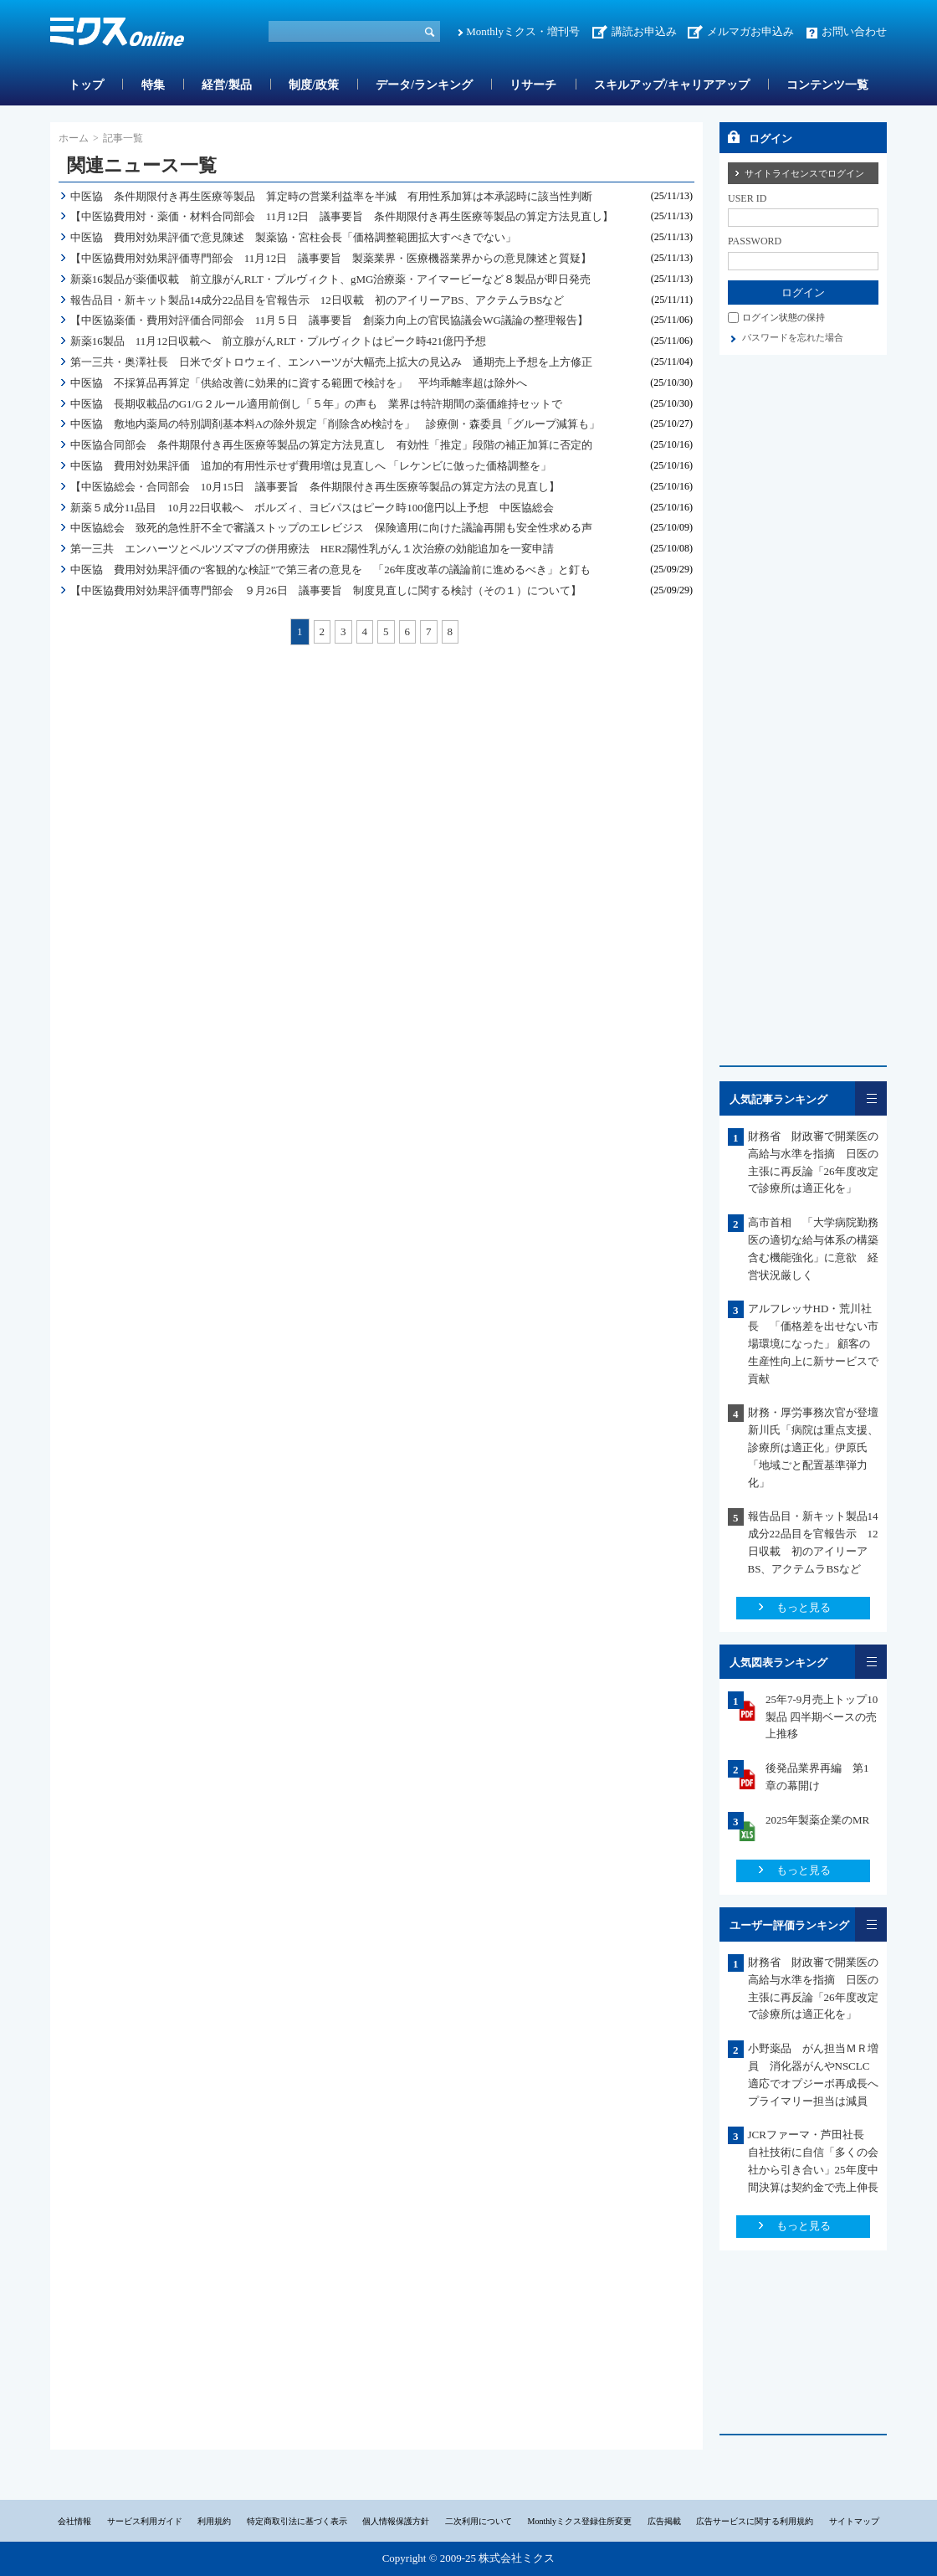 This screenshot has width=937, height=2576. Describe the element at coordinates (298, 383) in the screenshot. I see `中医協 不採算品再算定「供給改善に効果的に資する範囲で検討を」 平均乖離率超は除外へ` at that location.